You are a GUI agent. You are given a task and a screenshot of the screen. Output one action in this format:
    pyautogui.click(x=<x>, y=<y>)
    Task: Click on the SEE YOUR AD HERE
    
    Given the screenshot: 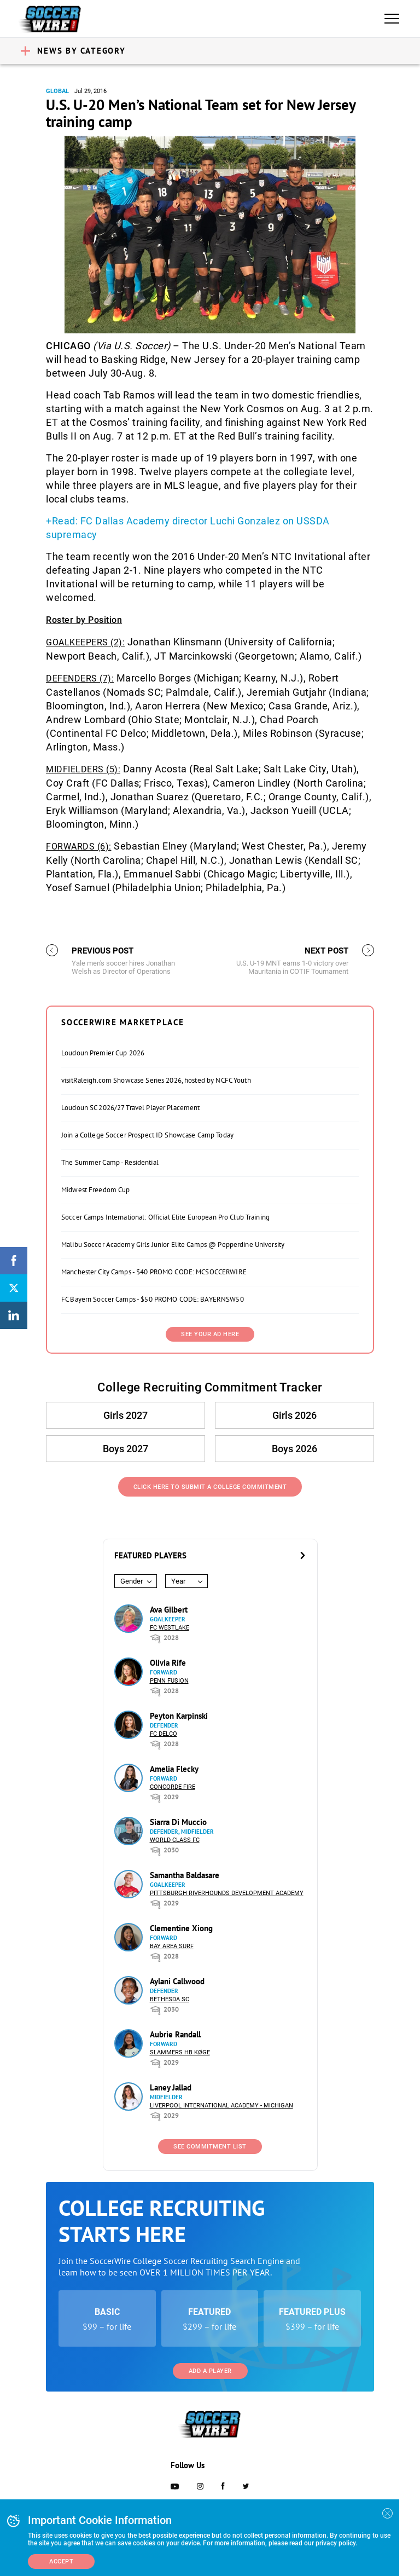 What is the action you would take?
    pyautogui.click(x=210, y=1334)
    